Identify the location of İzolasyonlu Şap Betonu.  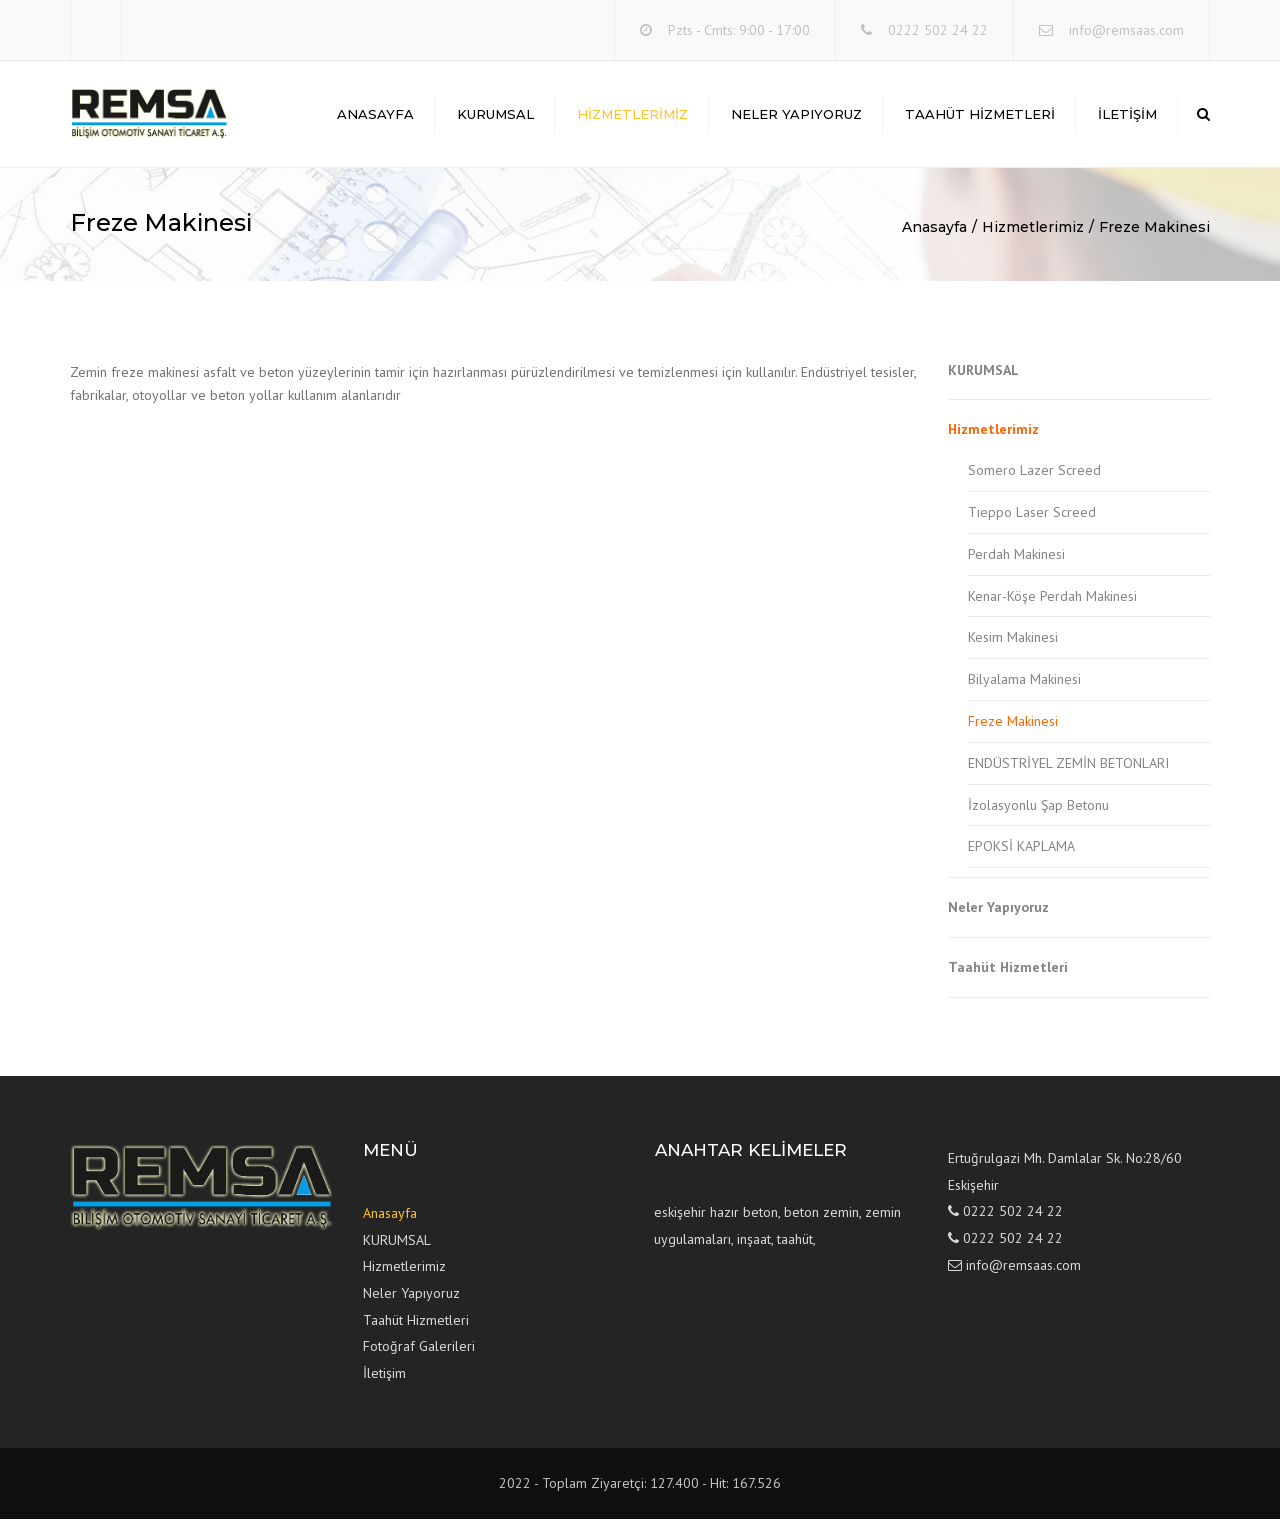
(1038, 809).